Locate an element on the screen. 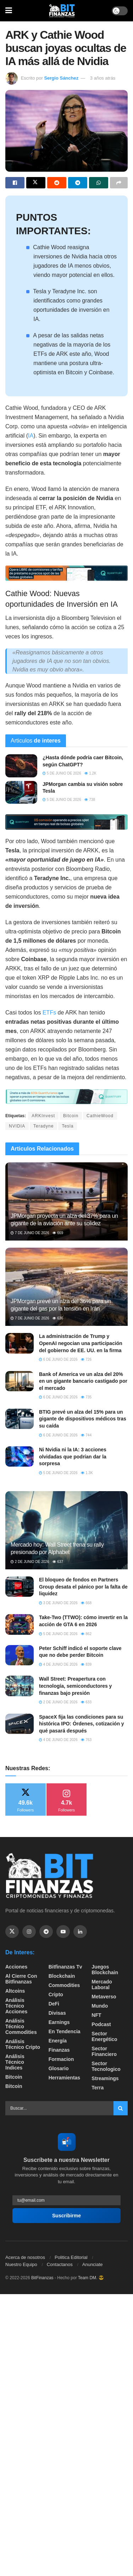 The image size is (133, 2576). Juegos Blockchain is located at coordinates (105, 1969).